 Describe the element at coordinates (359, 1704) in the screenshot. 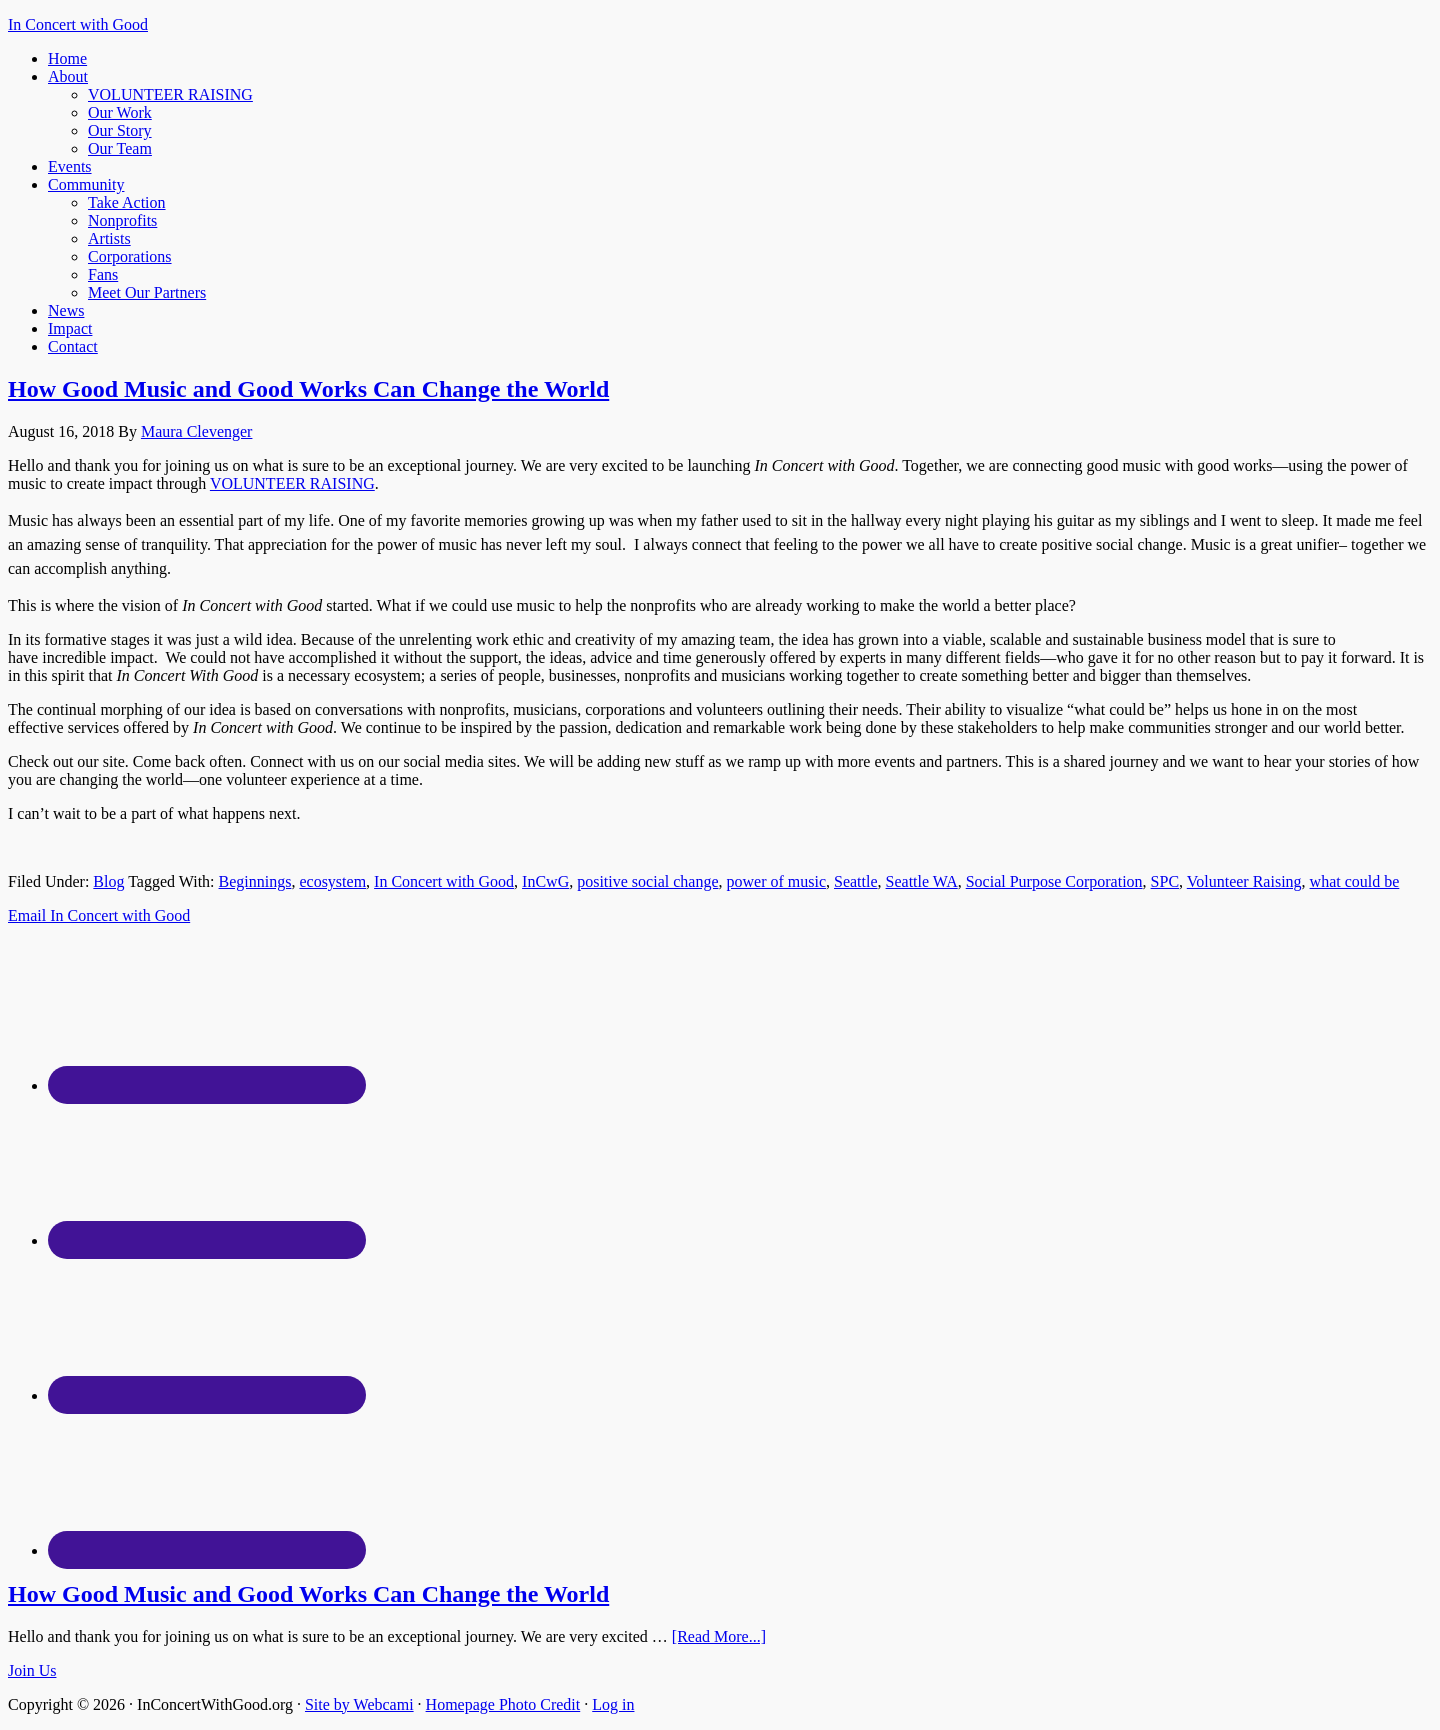

I see `Site by Webcami` at that location.